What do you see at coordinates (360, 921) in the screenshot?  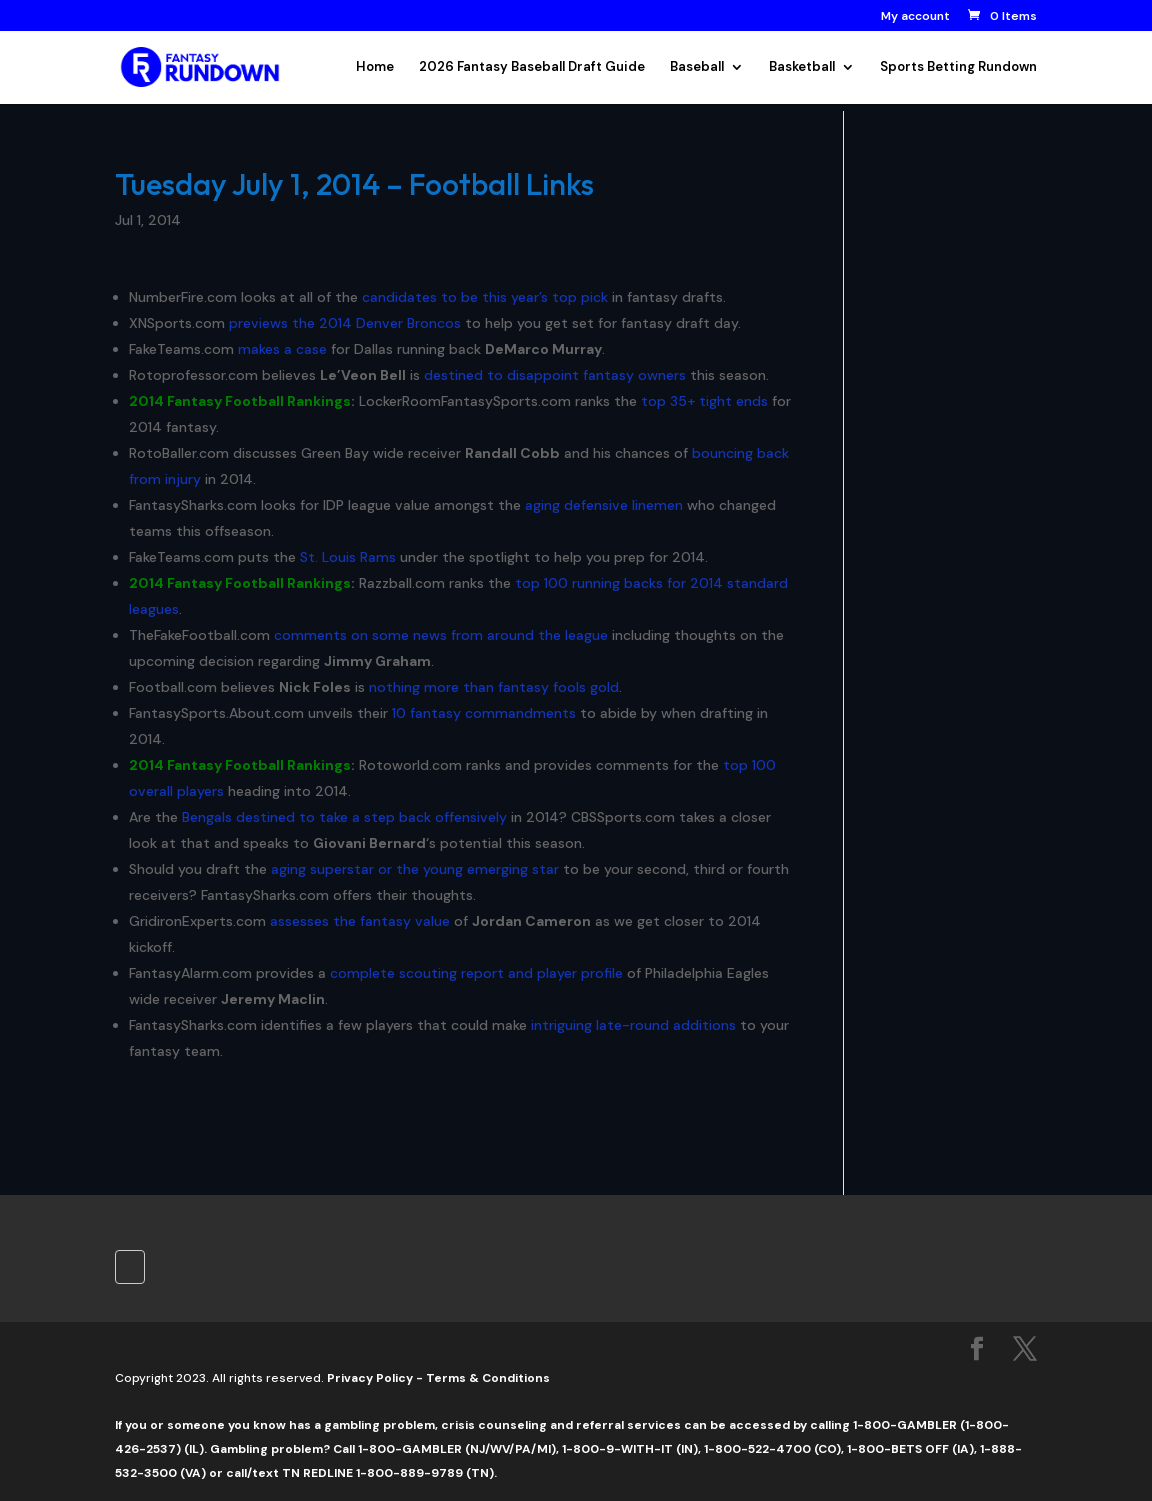 I see `assesses the fantasy value` at bounding box center [360, 921].